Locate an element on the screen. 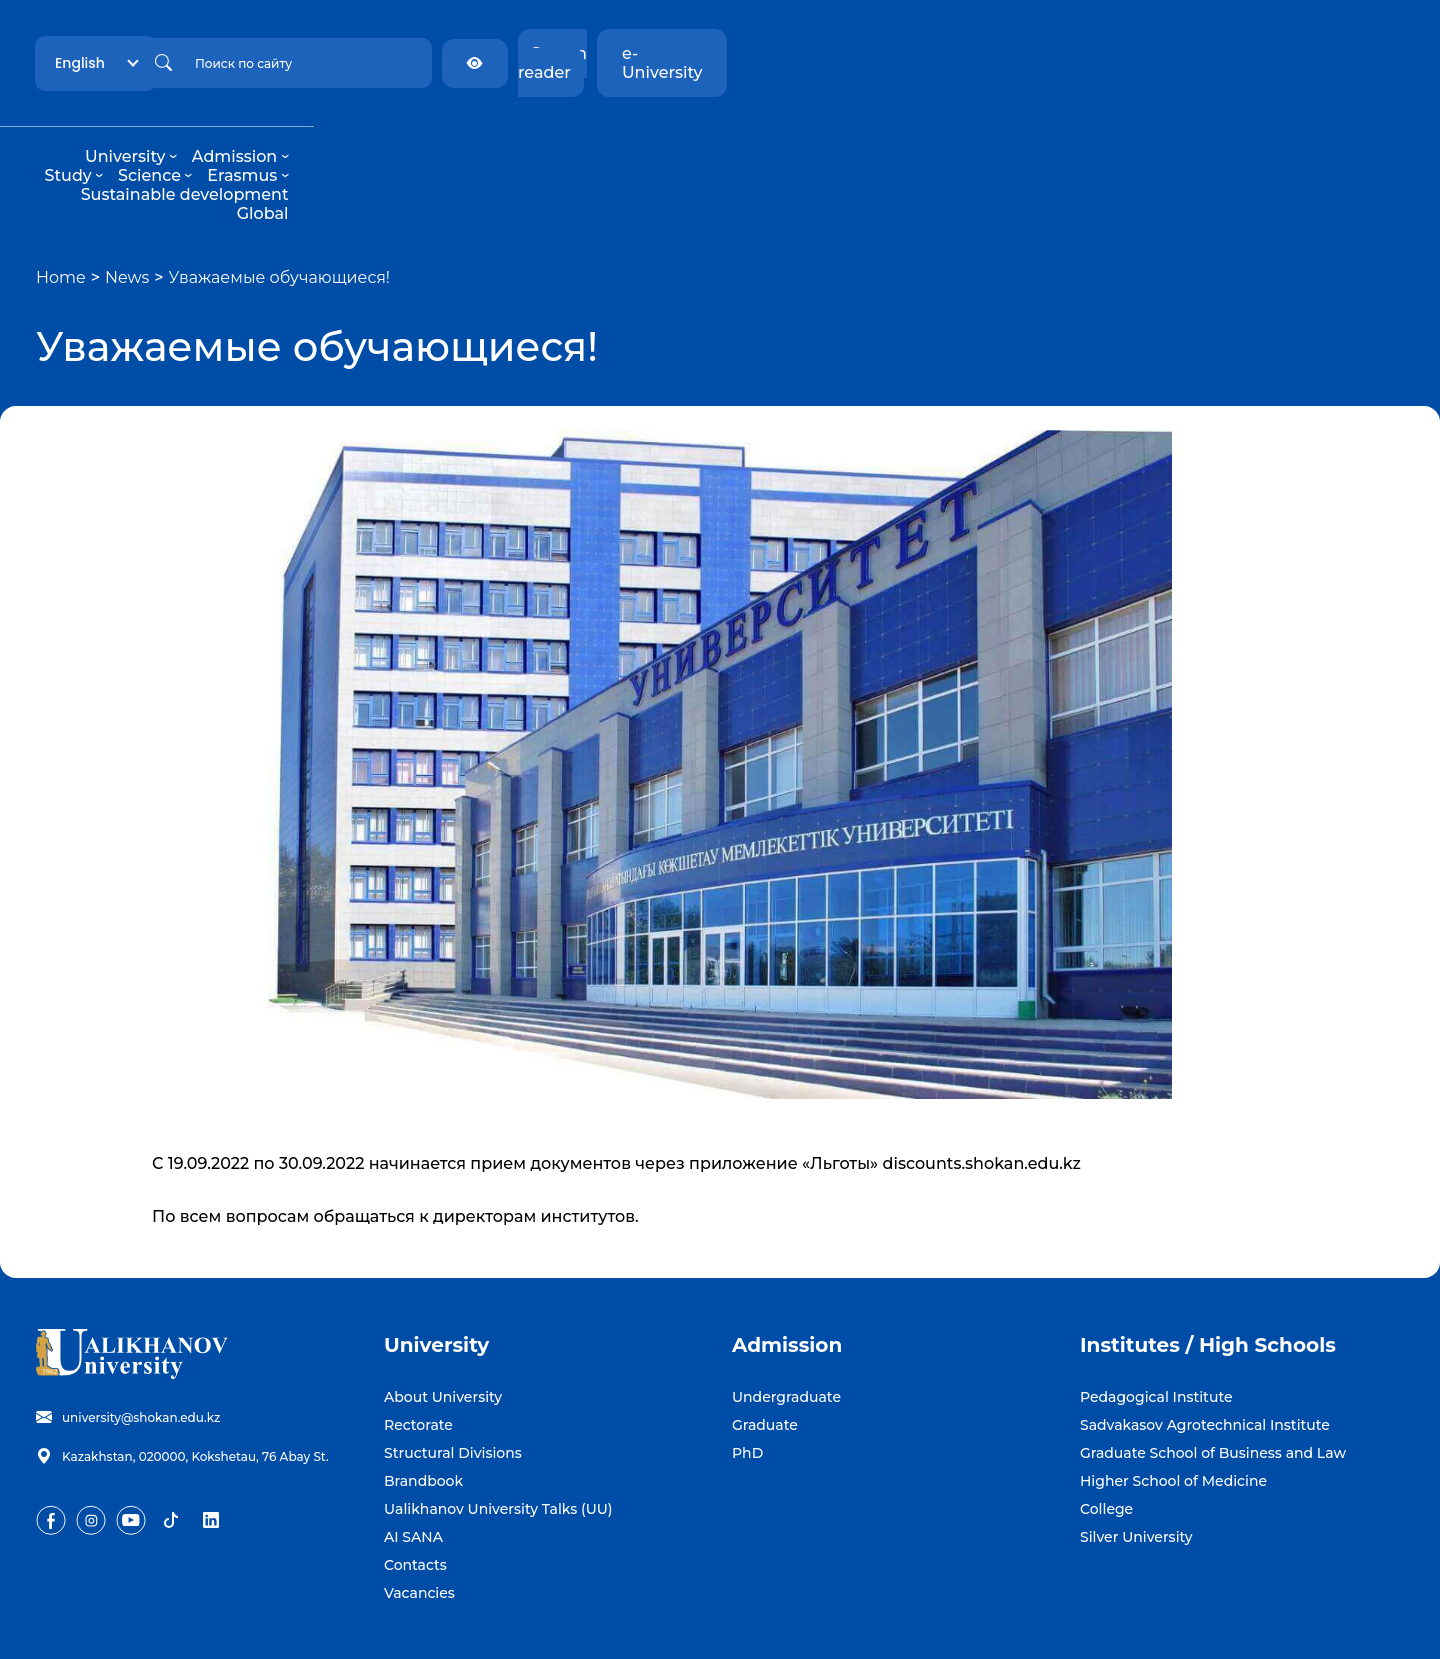 The image size is (1440, 1659). Higher School of Medicine is located at coordinates (1173, 1405).